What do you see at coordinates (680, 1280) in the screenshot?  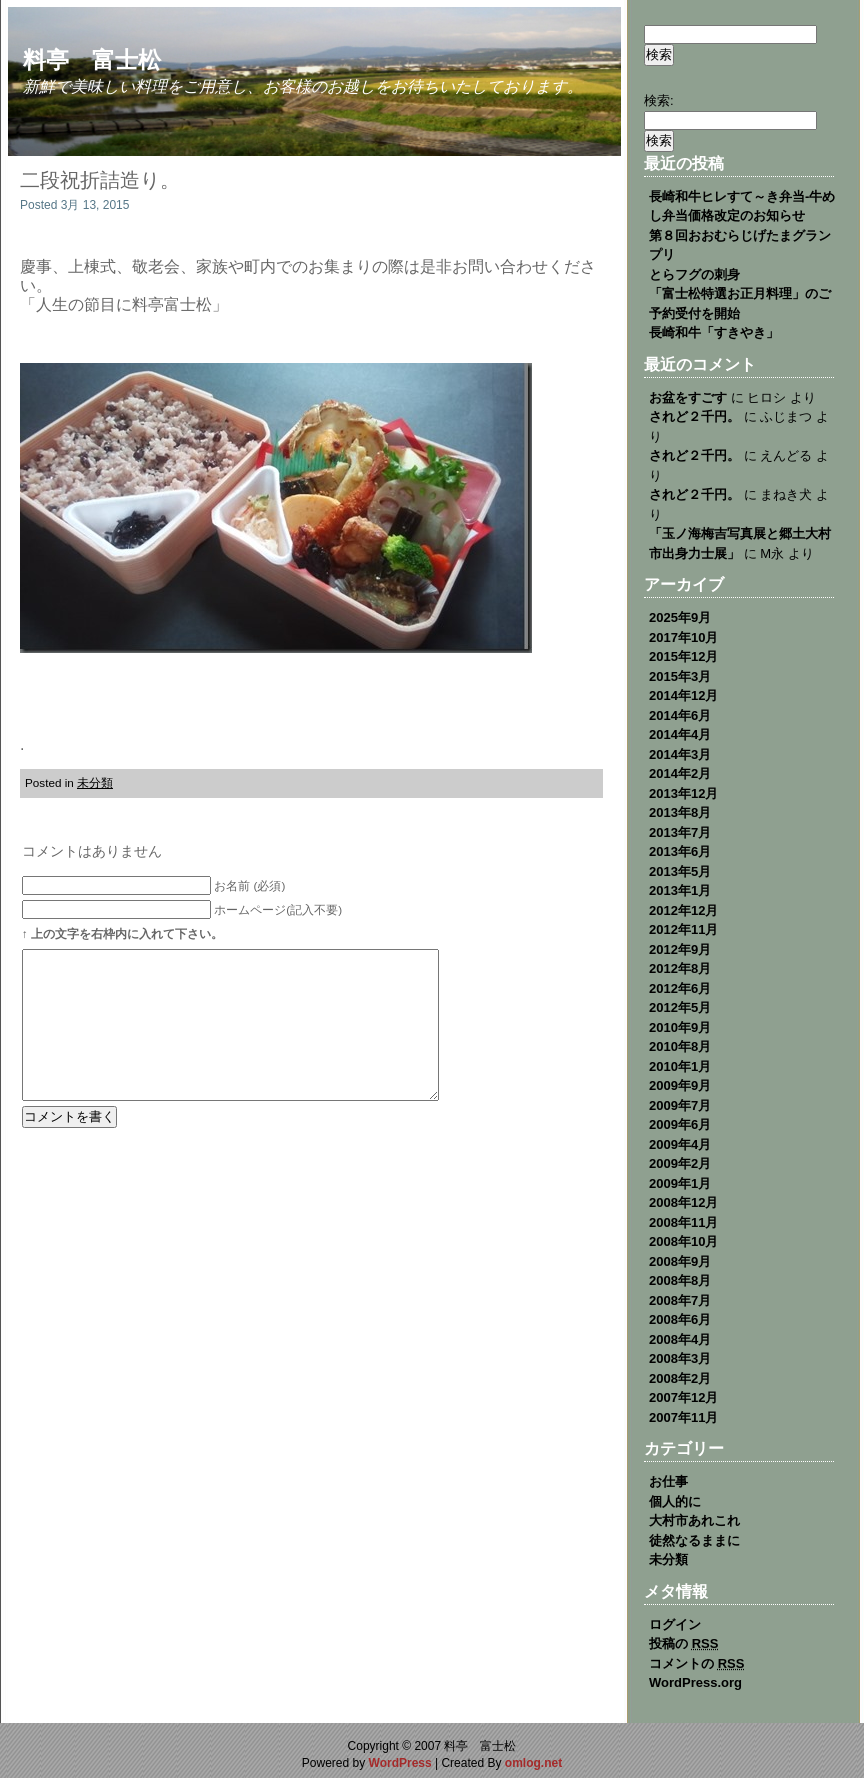 I see `2008年8月` at bounding box center [680, 1280].